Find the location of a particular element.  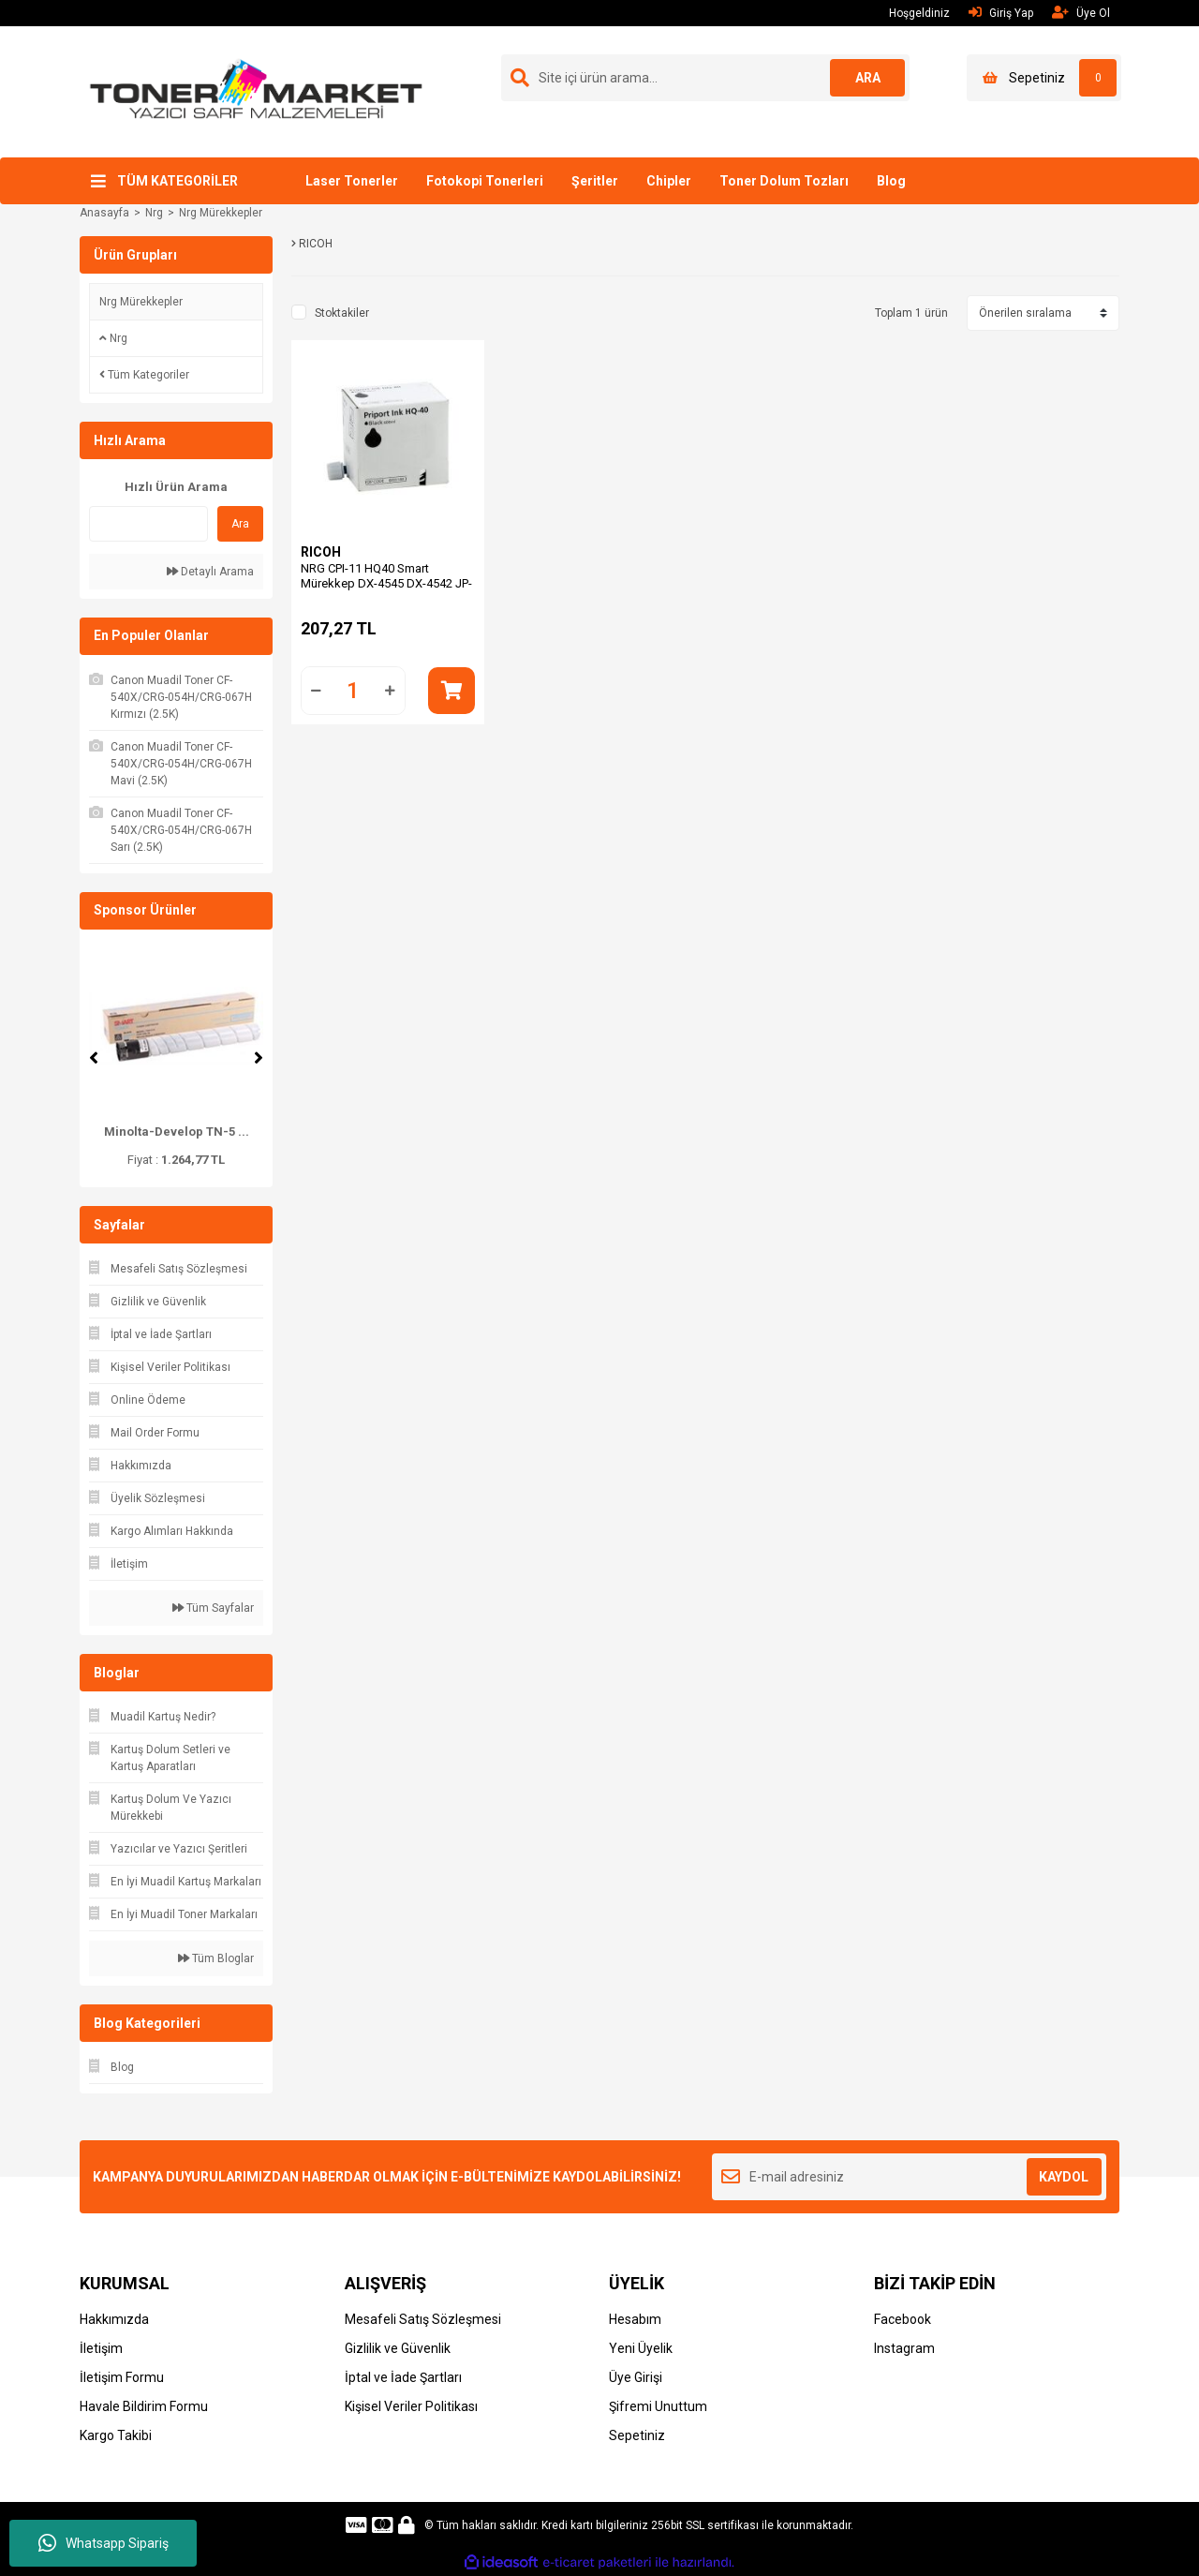

Üye Girişi is located at coordinates (635, 2377).